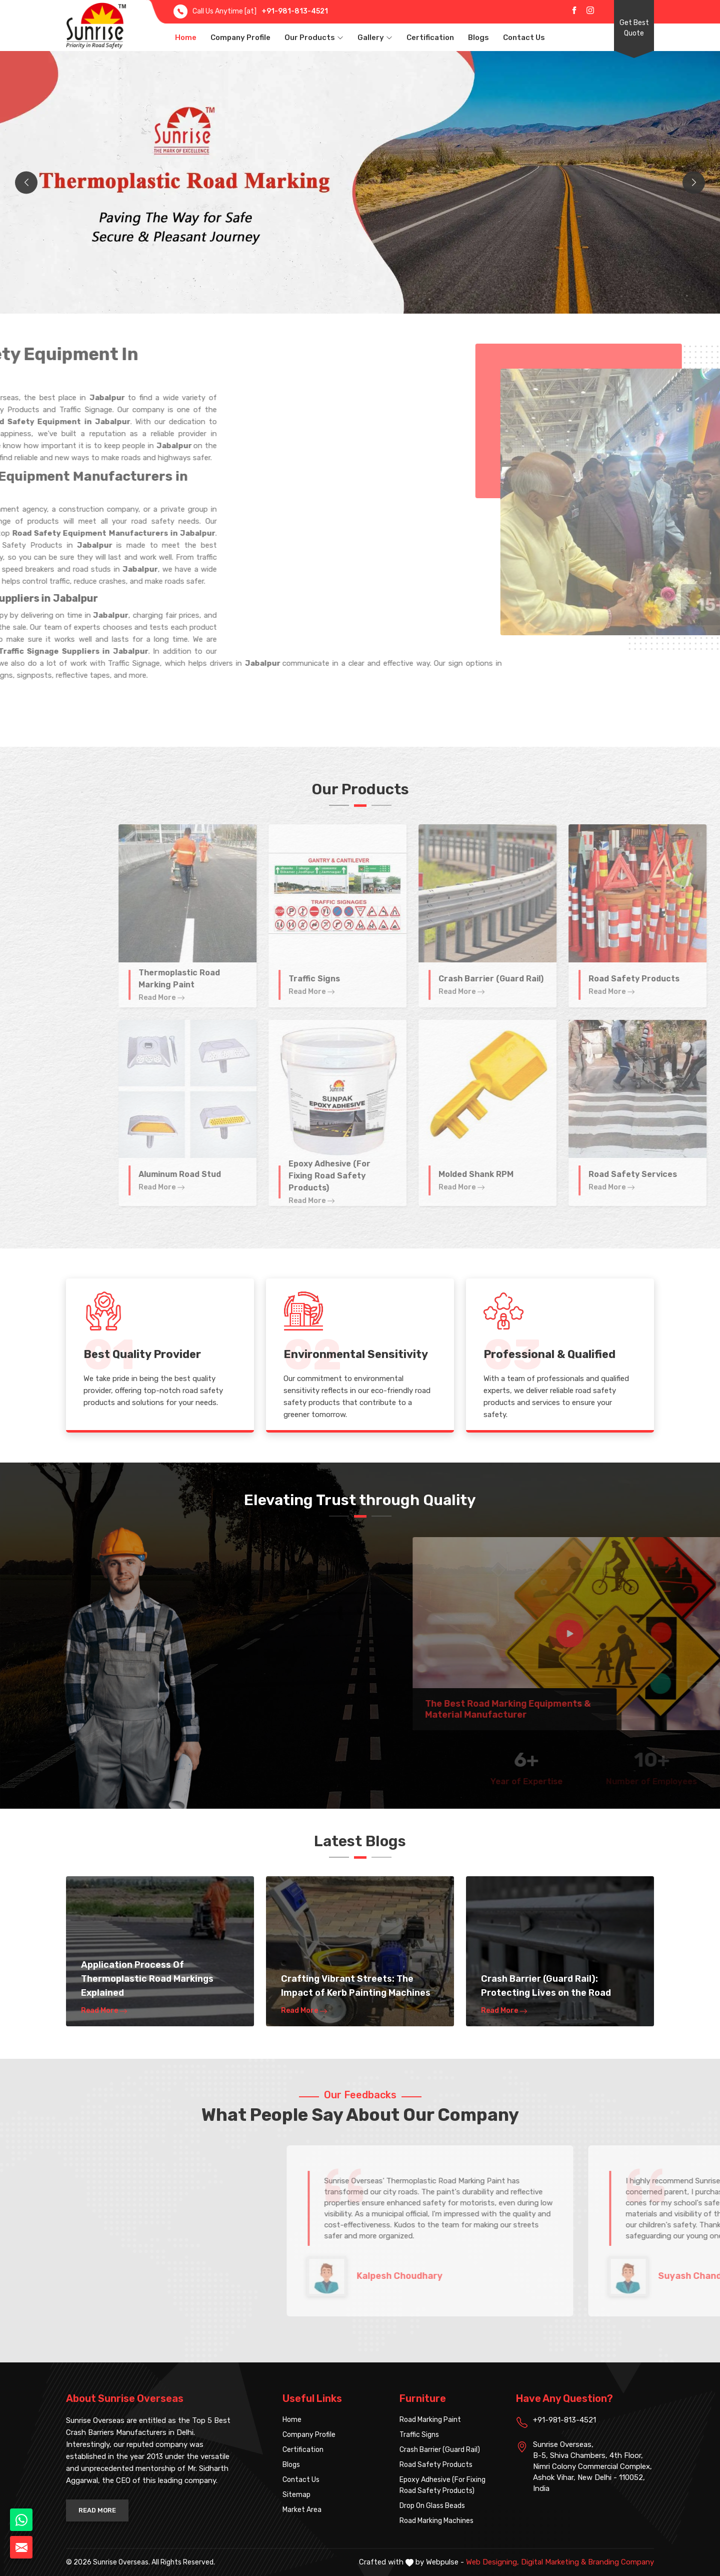  I want to click on Blogs, so click(478, 37).